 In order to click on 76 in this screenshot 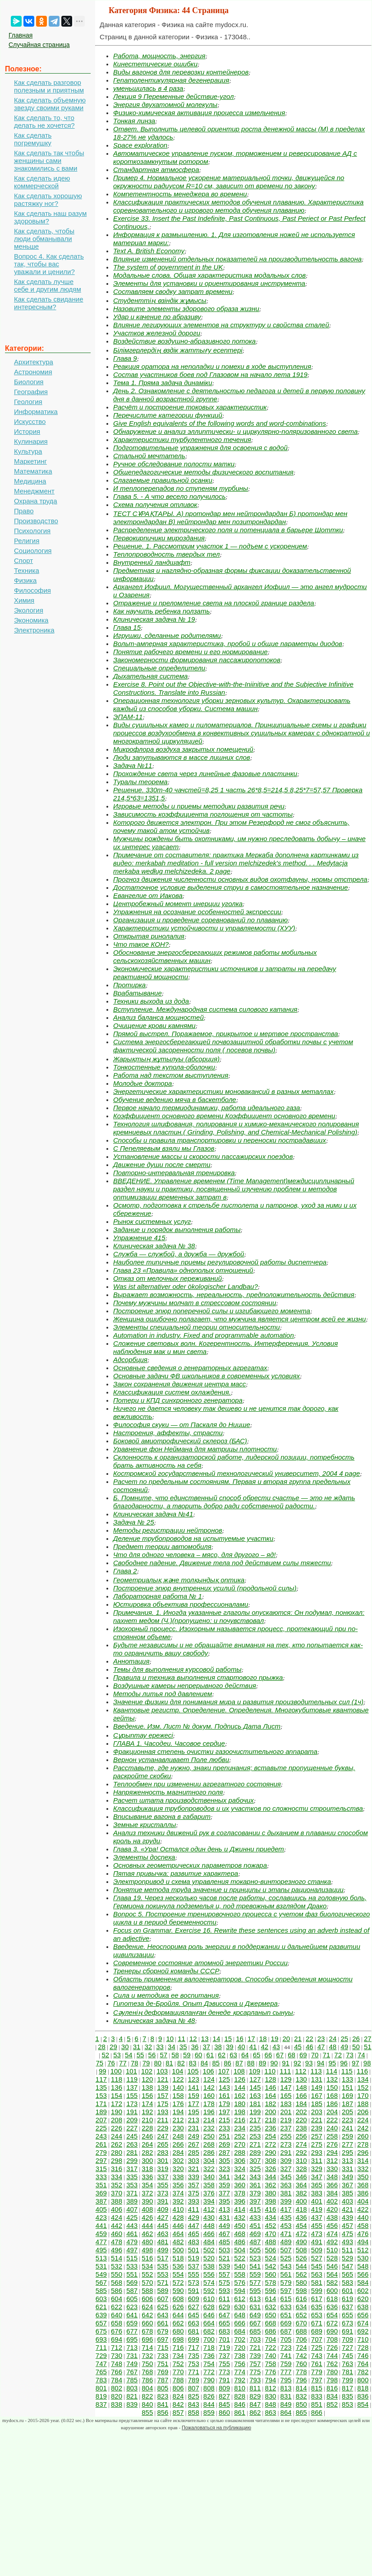, I will do `click(111, 2063)`.